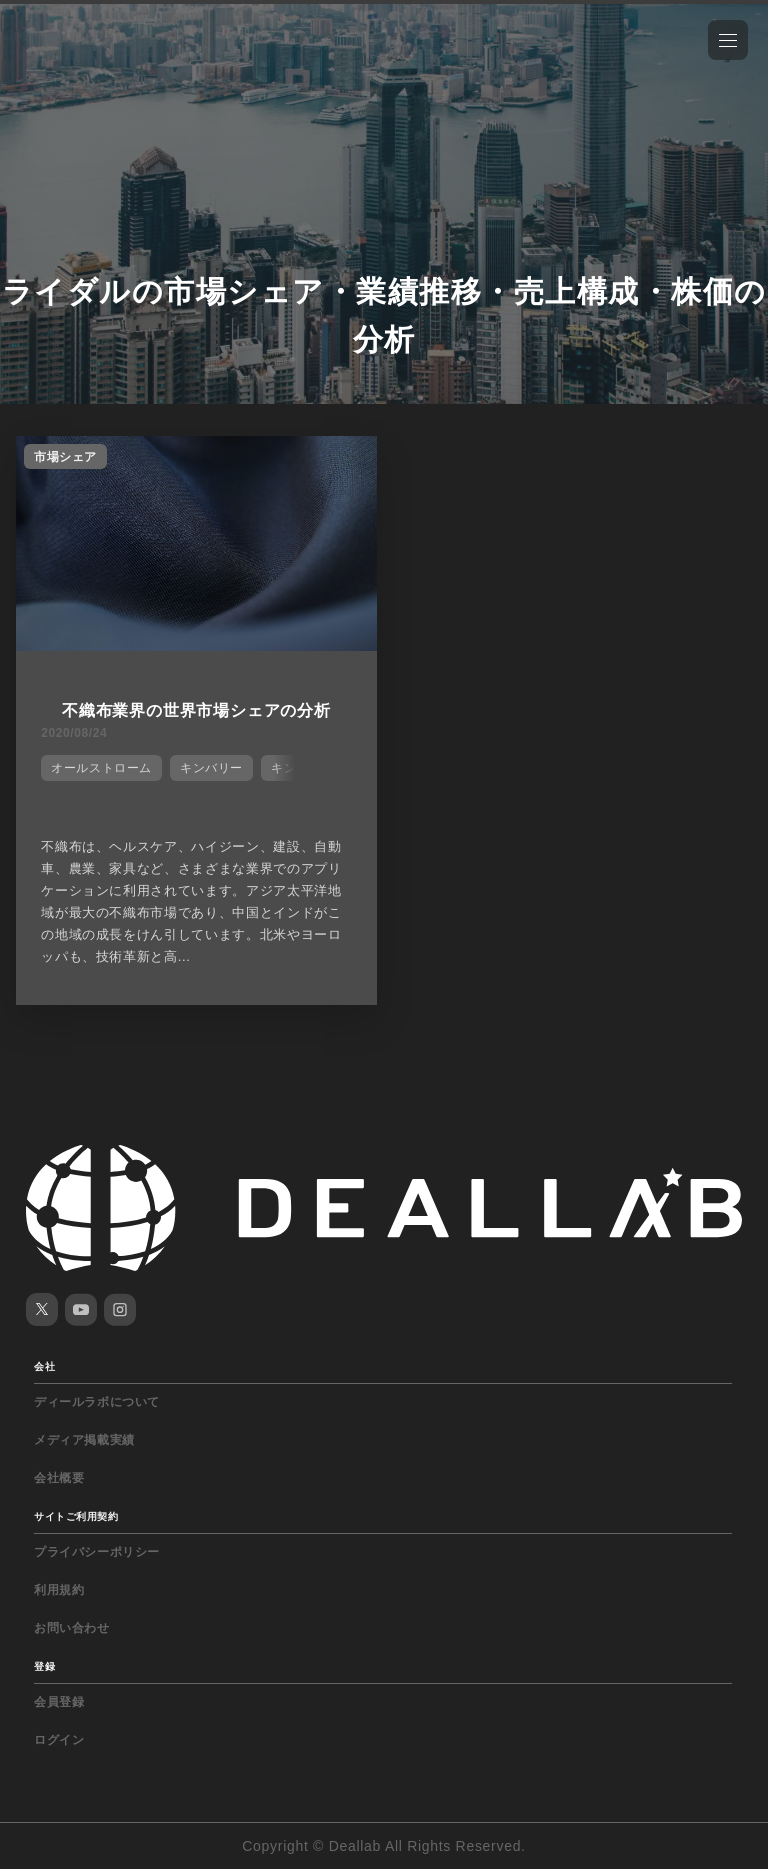 The image size is (768, 1869). I want to click on 会員登録, so click(59, 1702).